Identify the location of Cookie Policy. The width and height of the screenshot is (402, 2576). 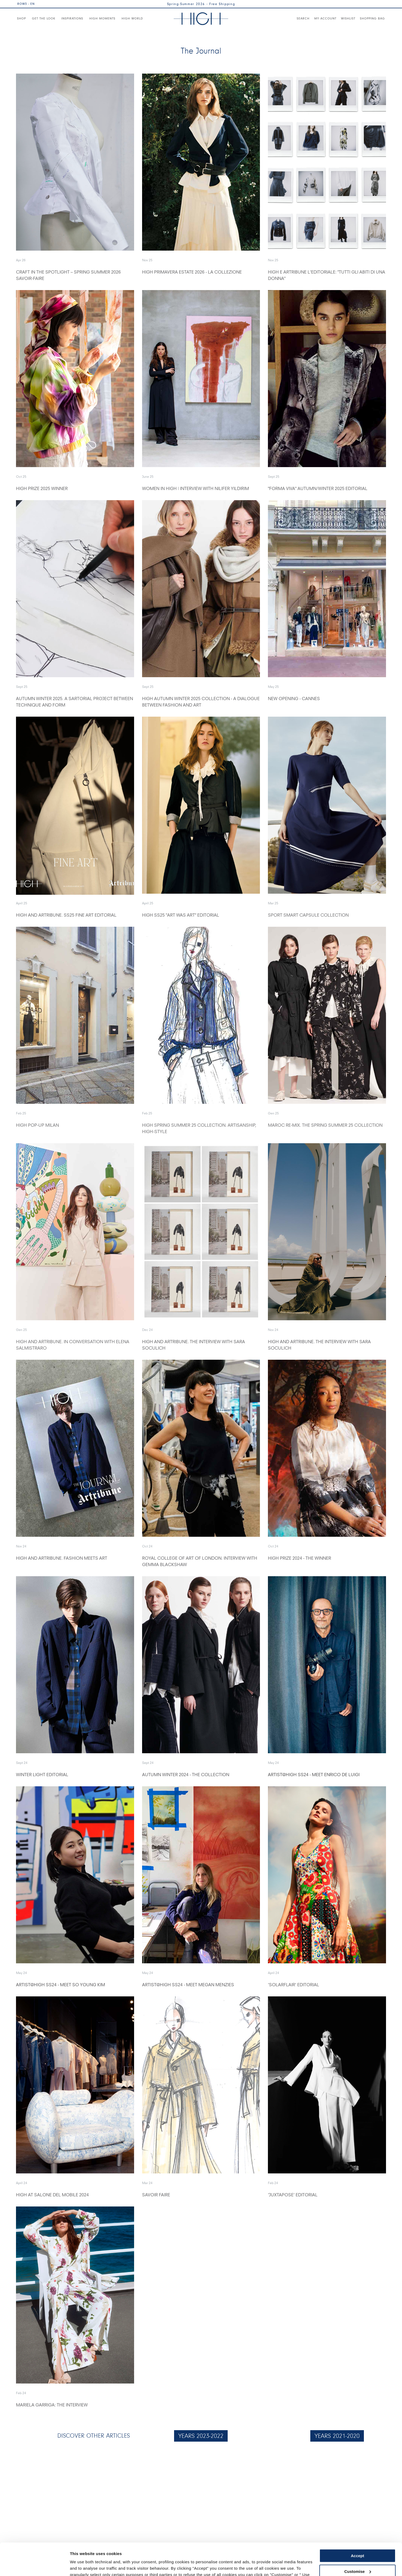
(211, 2551).